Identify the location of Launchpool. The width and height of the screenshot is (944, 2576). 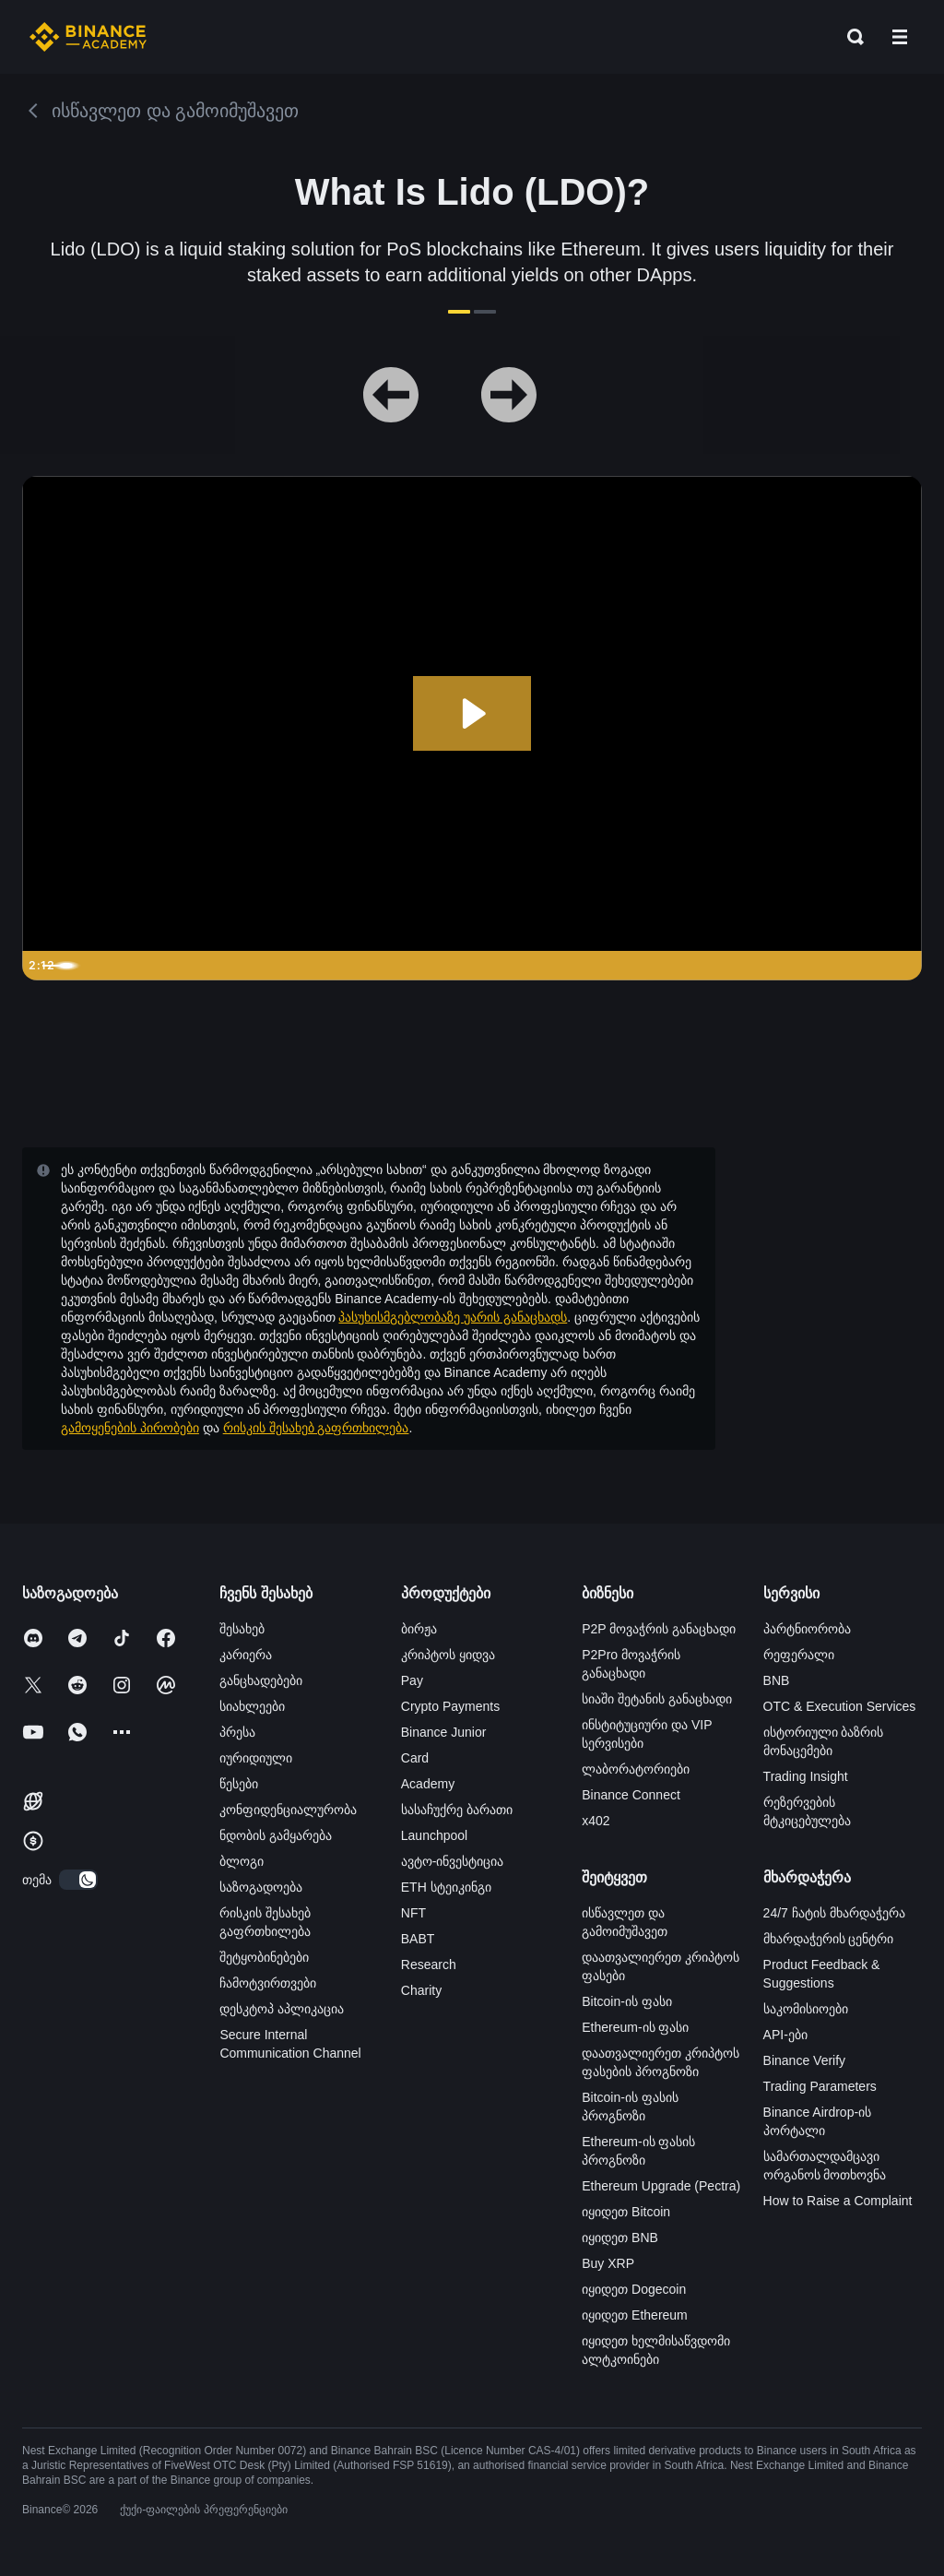
(434, 1835).